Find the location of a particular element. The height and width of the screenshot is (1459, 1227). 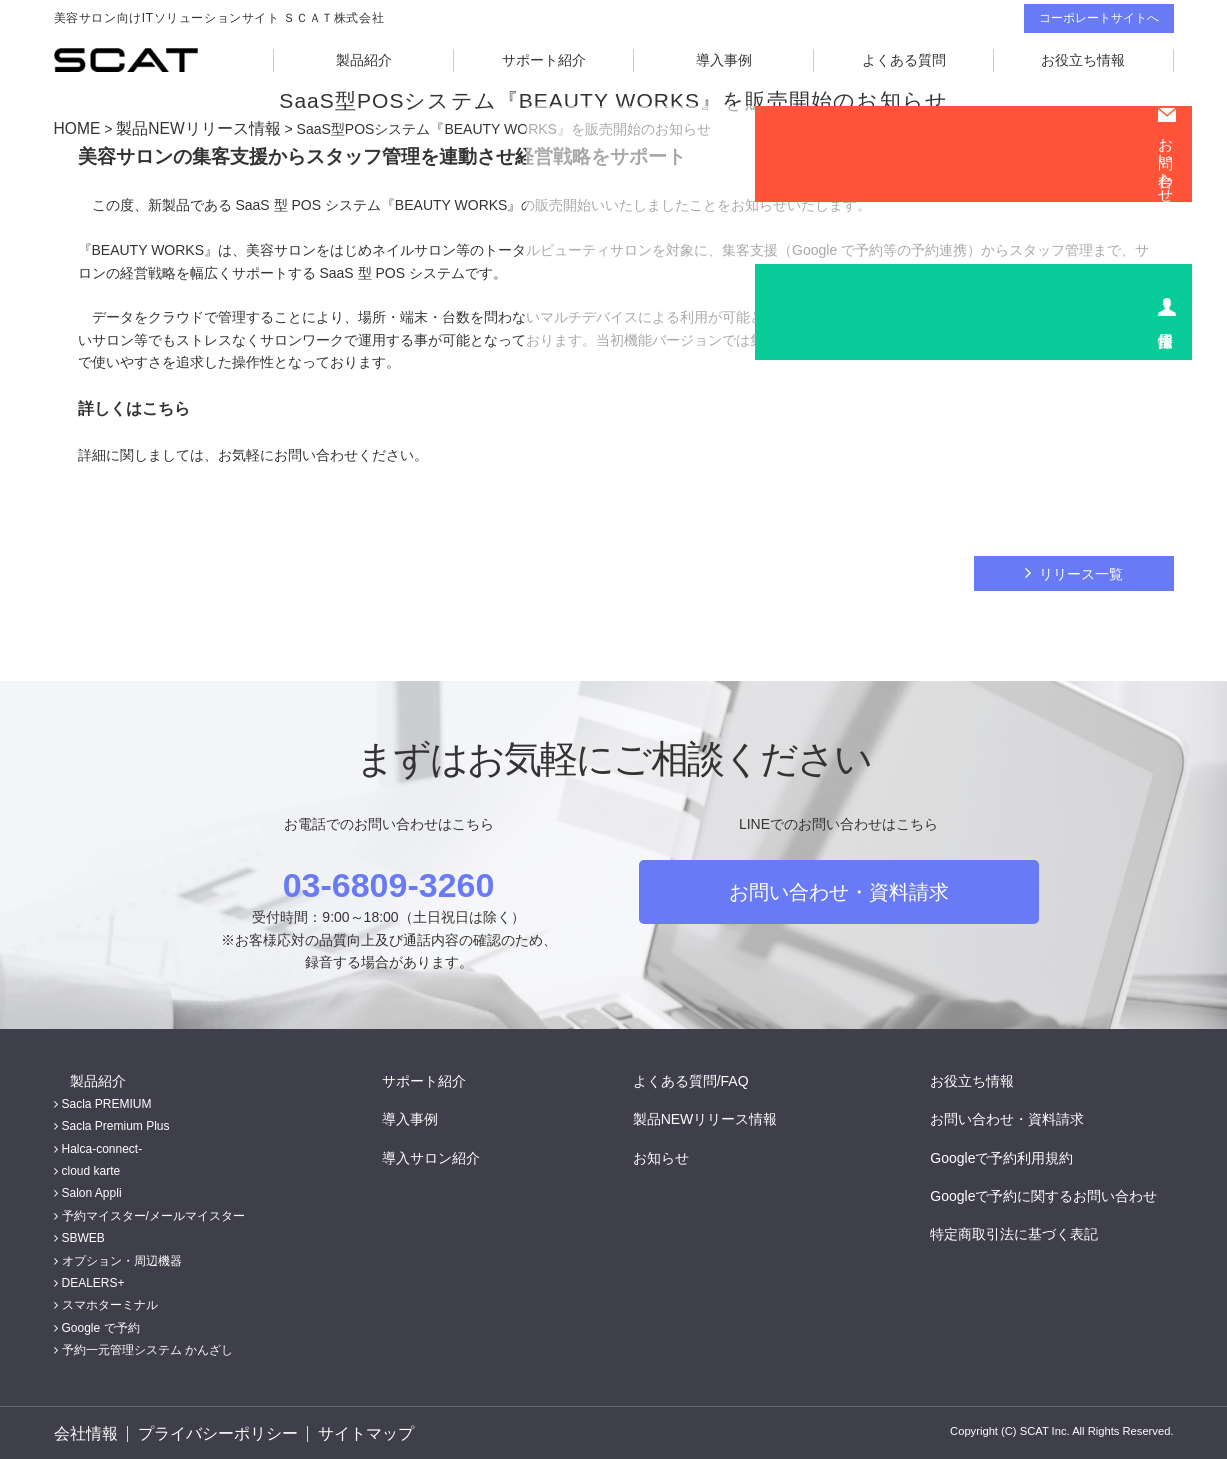

よくある質問/FAQ is located at coordinates (707, 1077).